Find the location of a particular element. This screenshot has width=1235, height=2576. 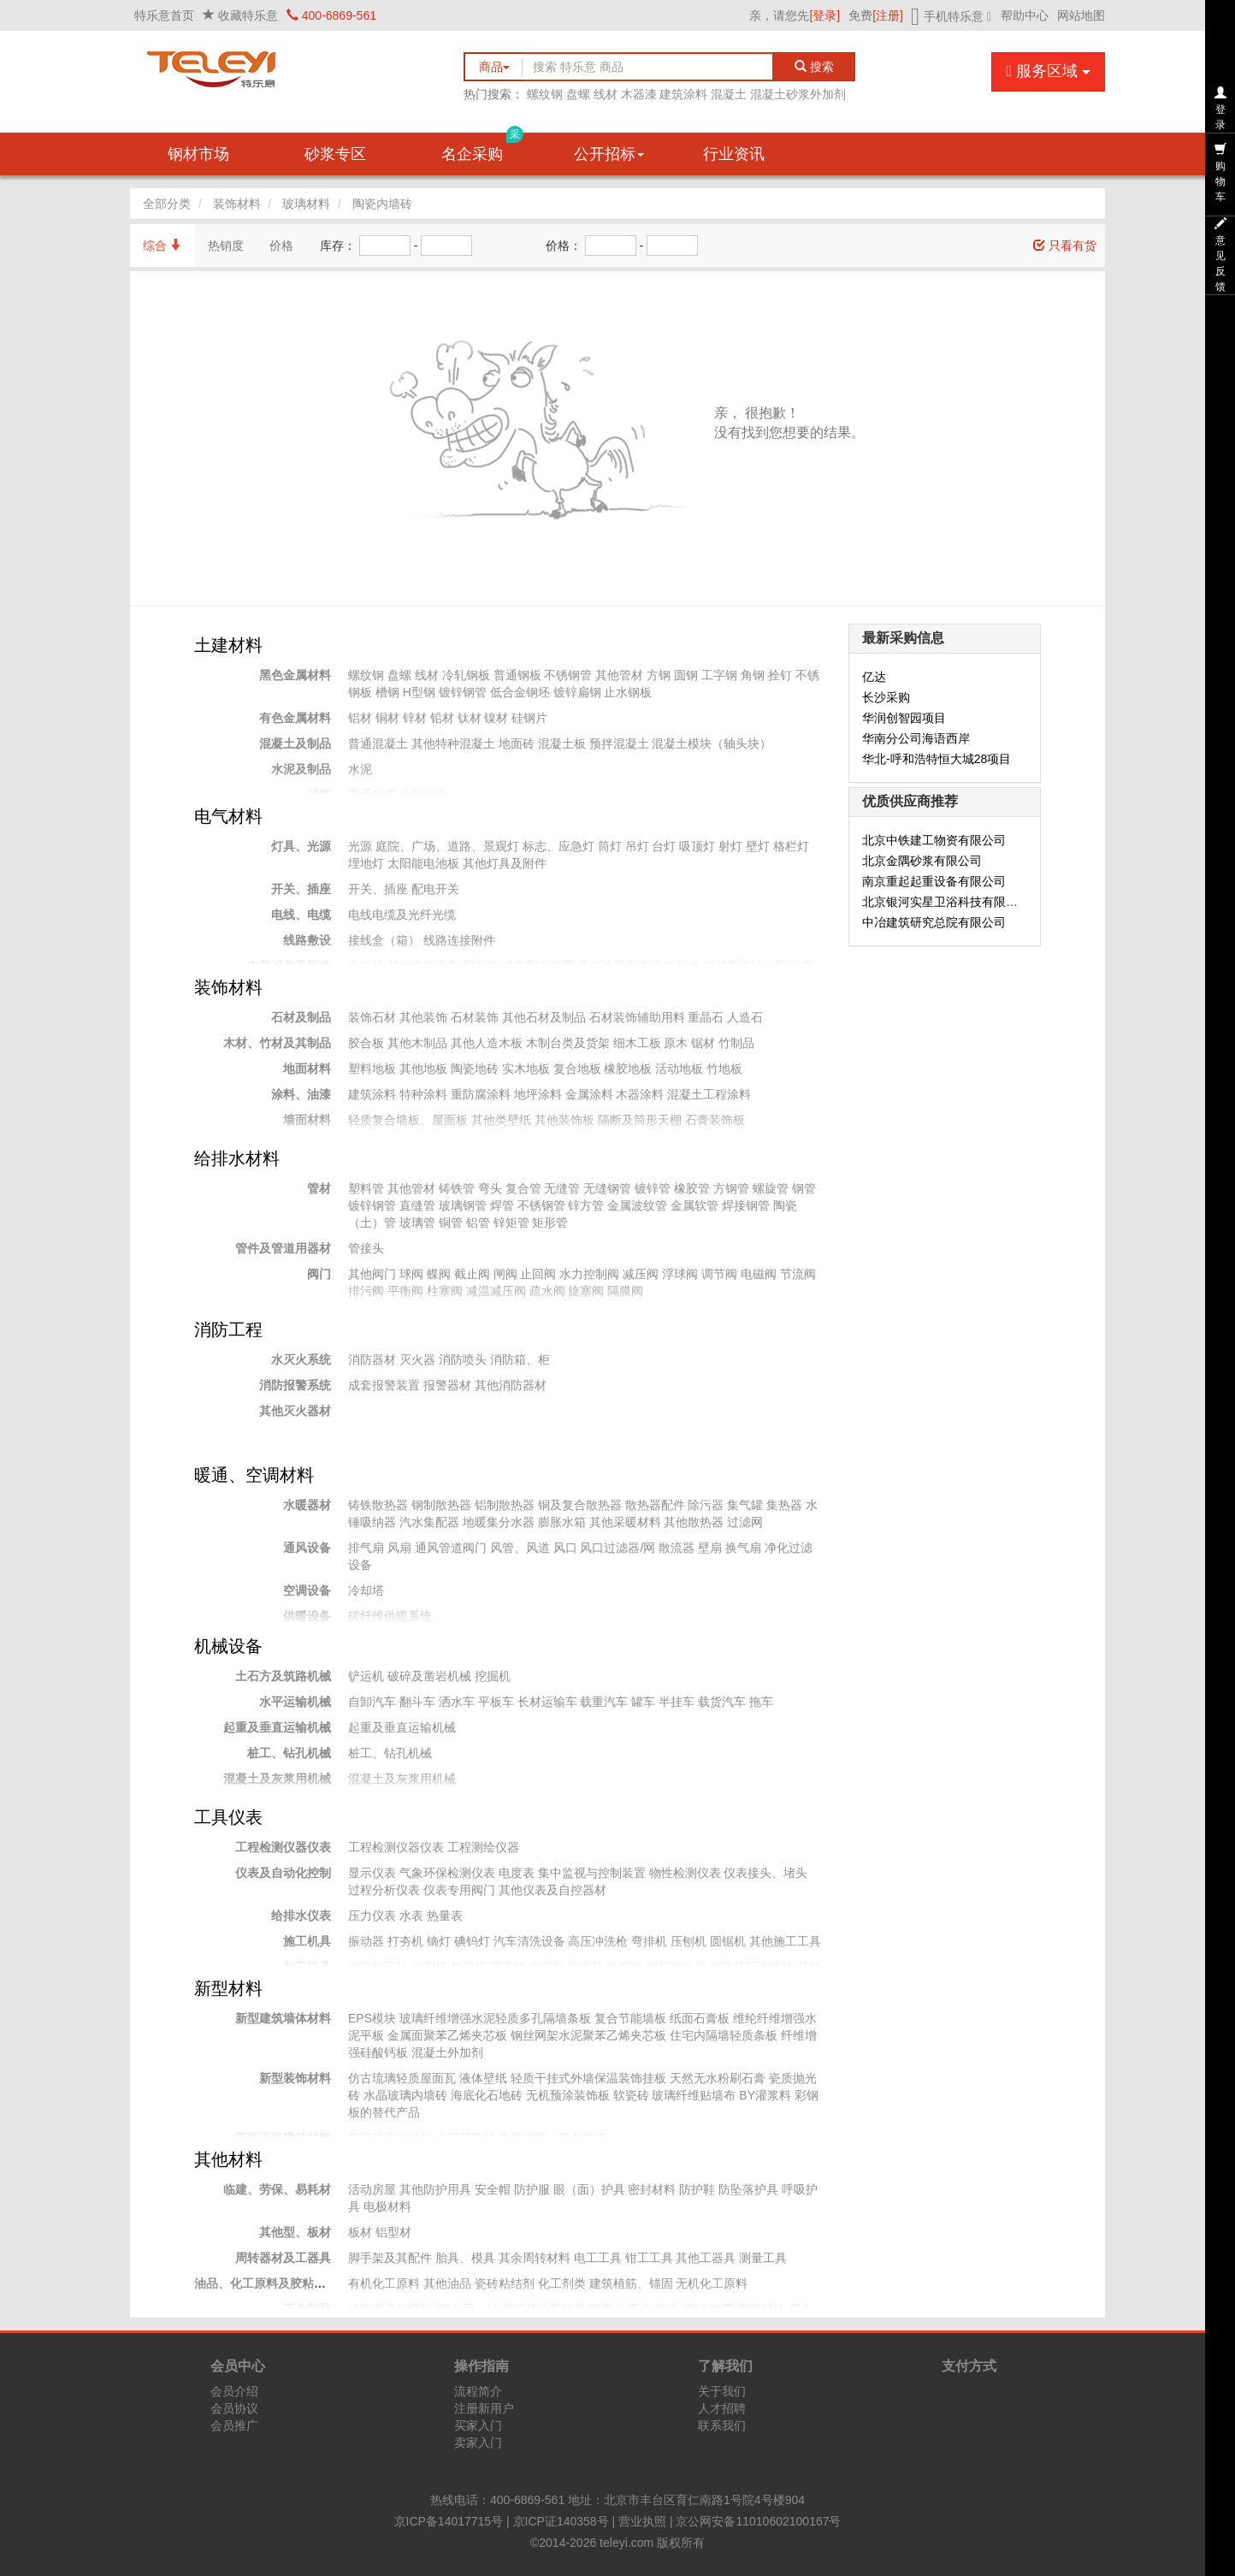

过滤网 is located at coordinates (745, 1522).